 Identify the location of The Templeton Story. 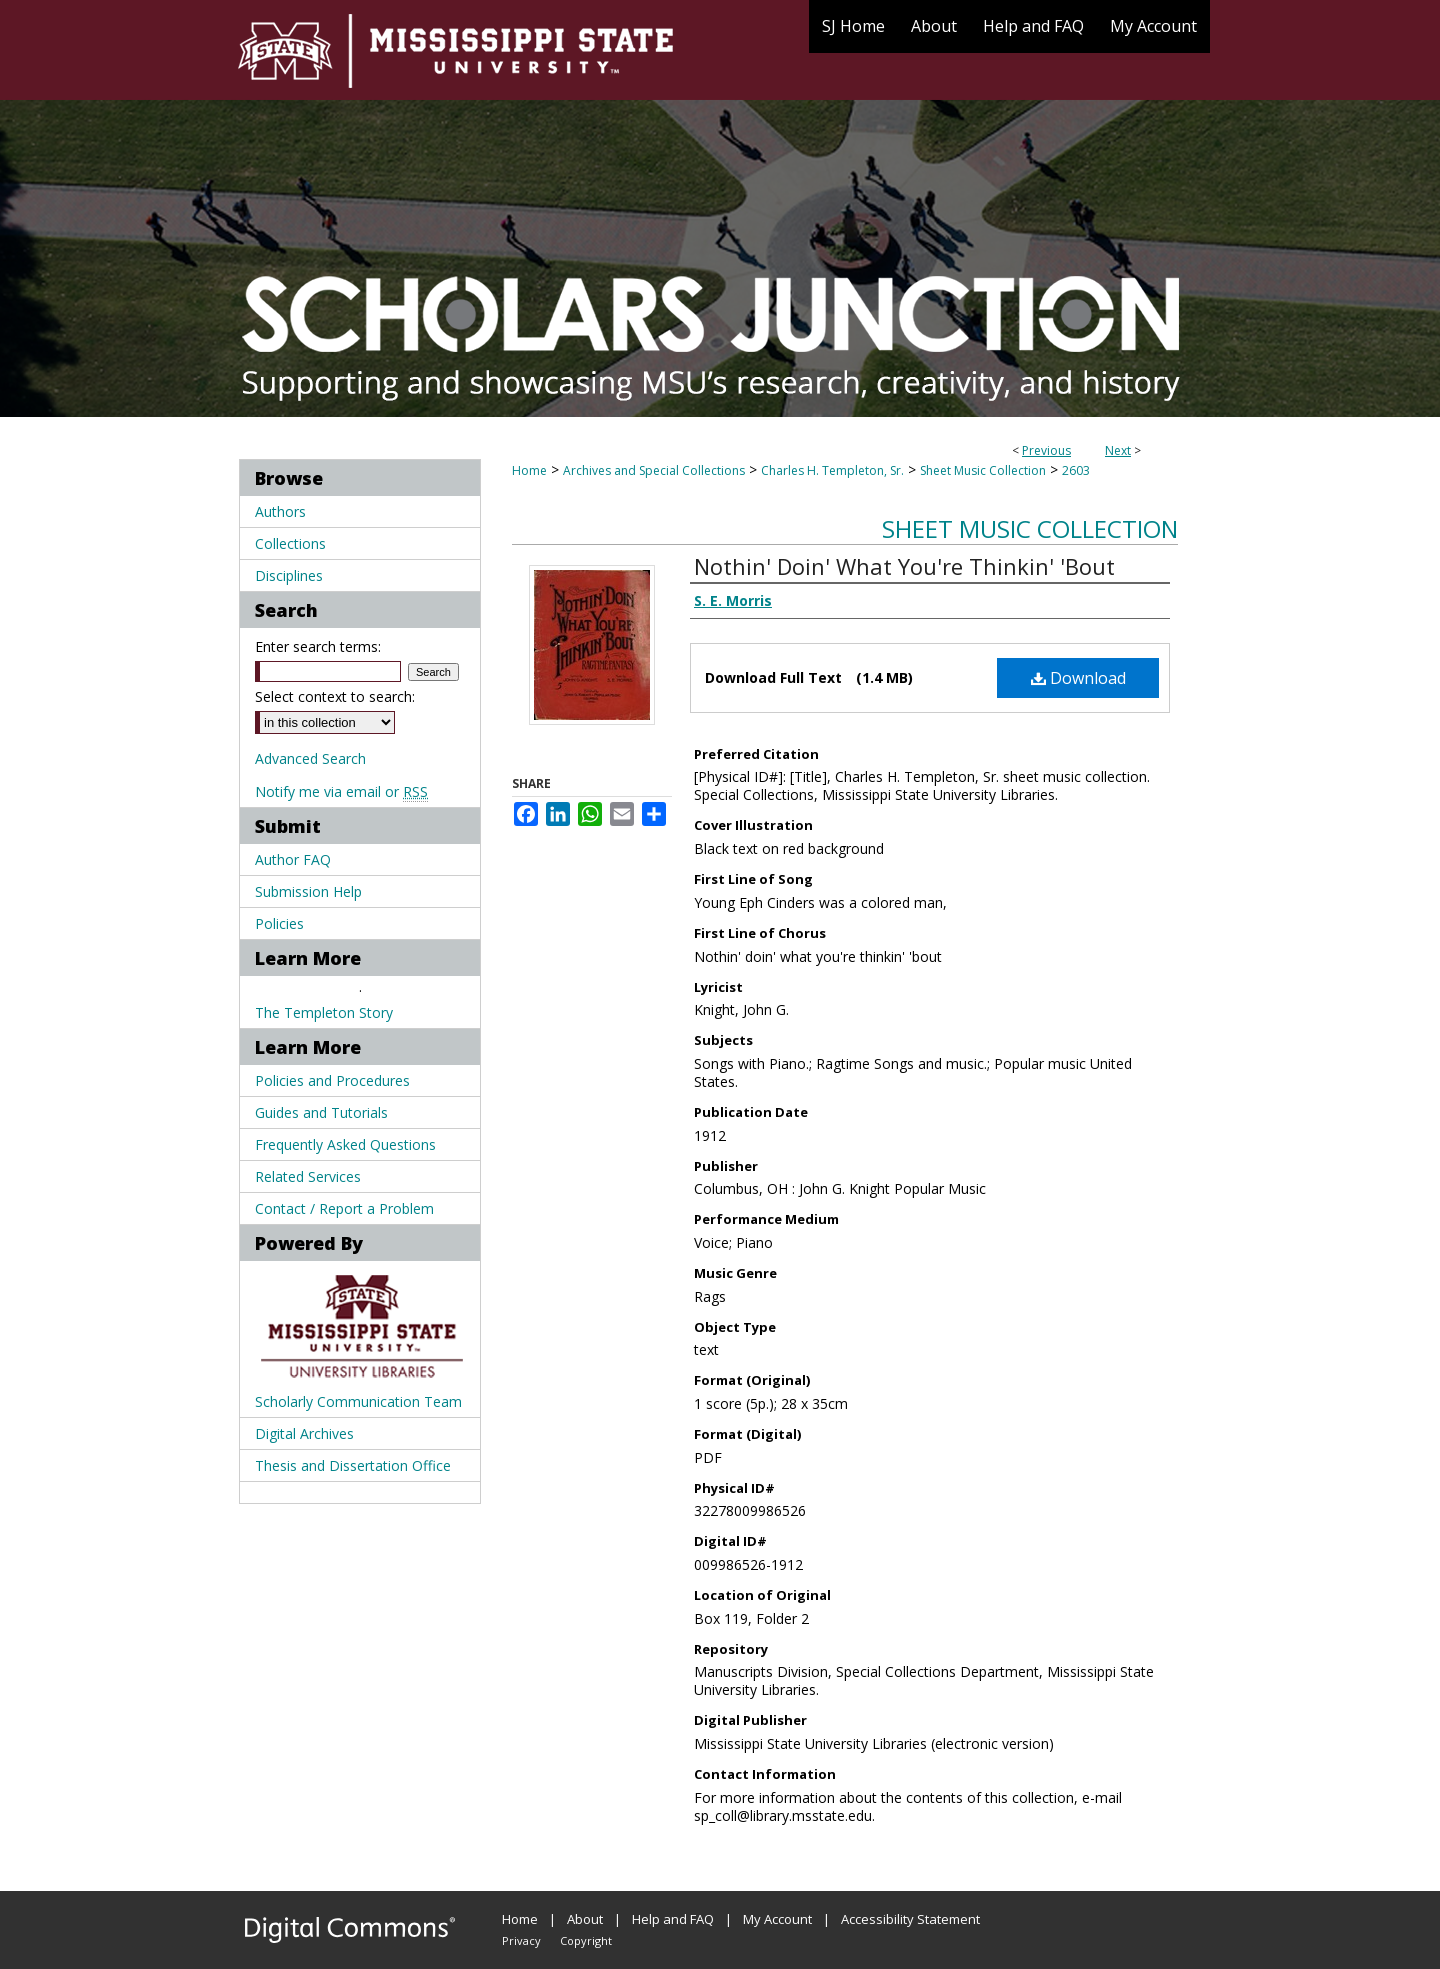
(324, 1012).